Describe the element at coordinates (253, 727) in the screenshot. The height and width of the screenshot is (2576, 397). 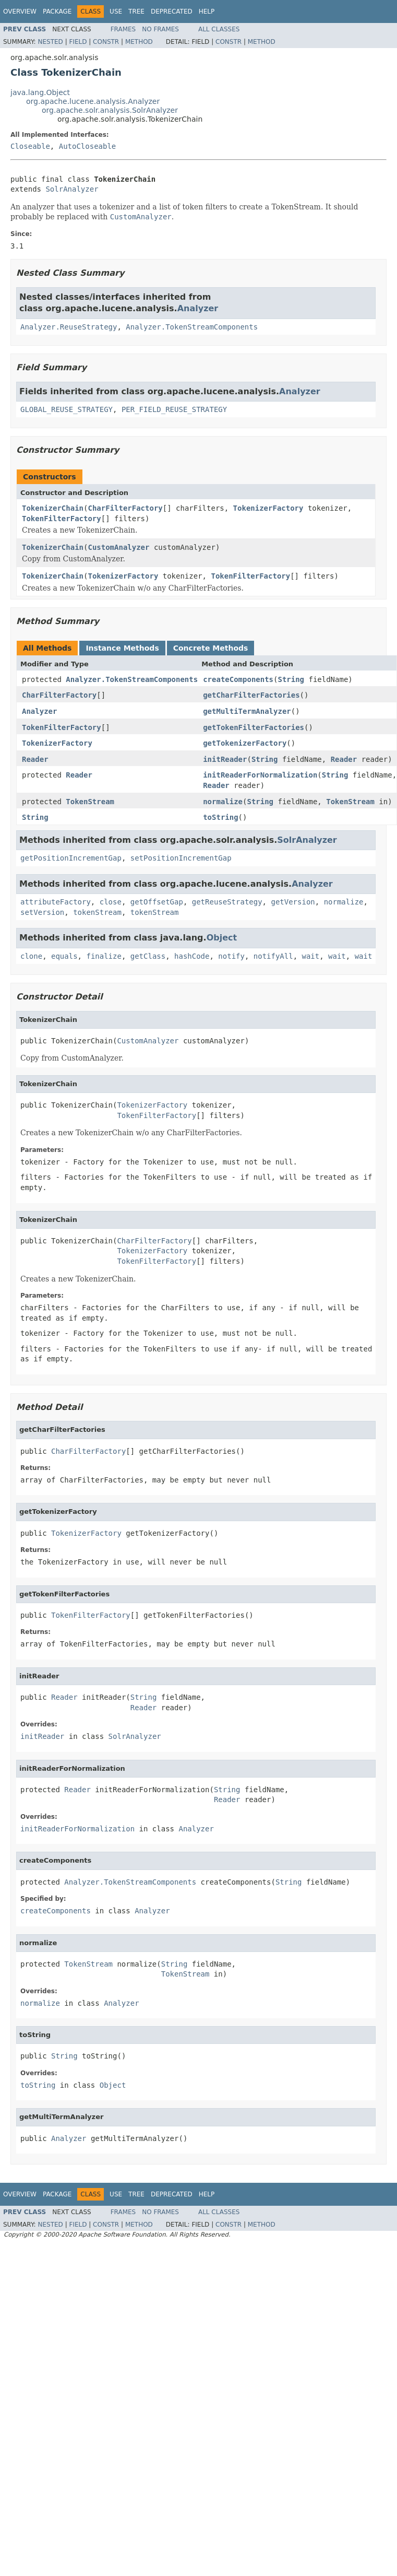
I see `getTokenFilterFactories` at that location.